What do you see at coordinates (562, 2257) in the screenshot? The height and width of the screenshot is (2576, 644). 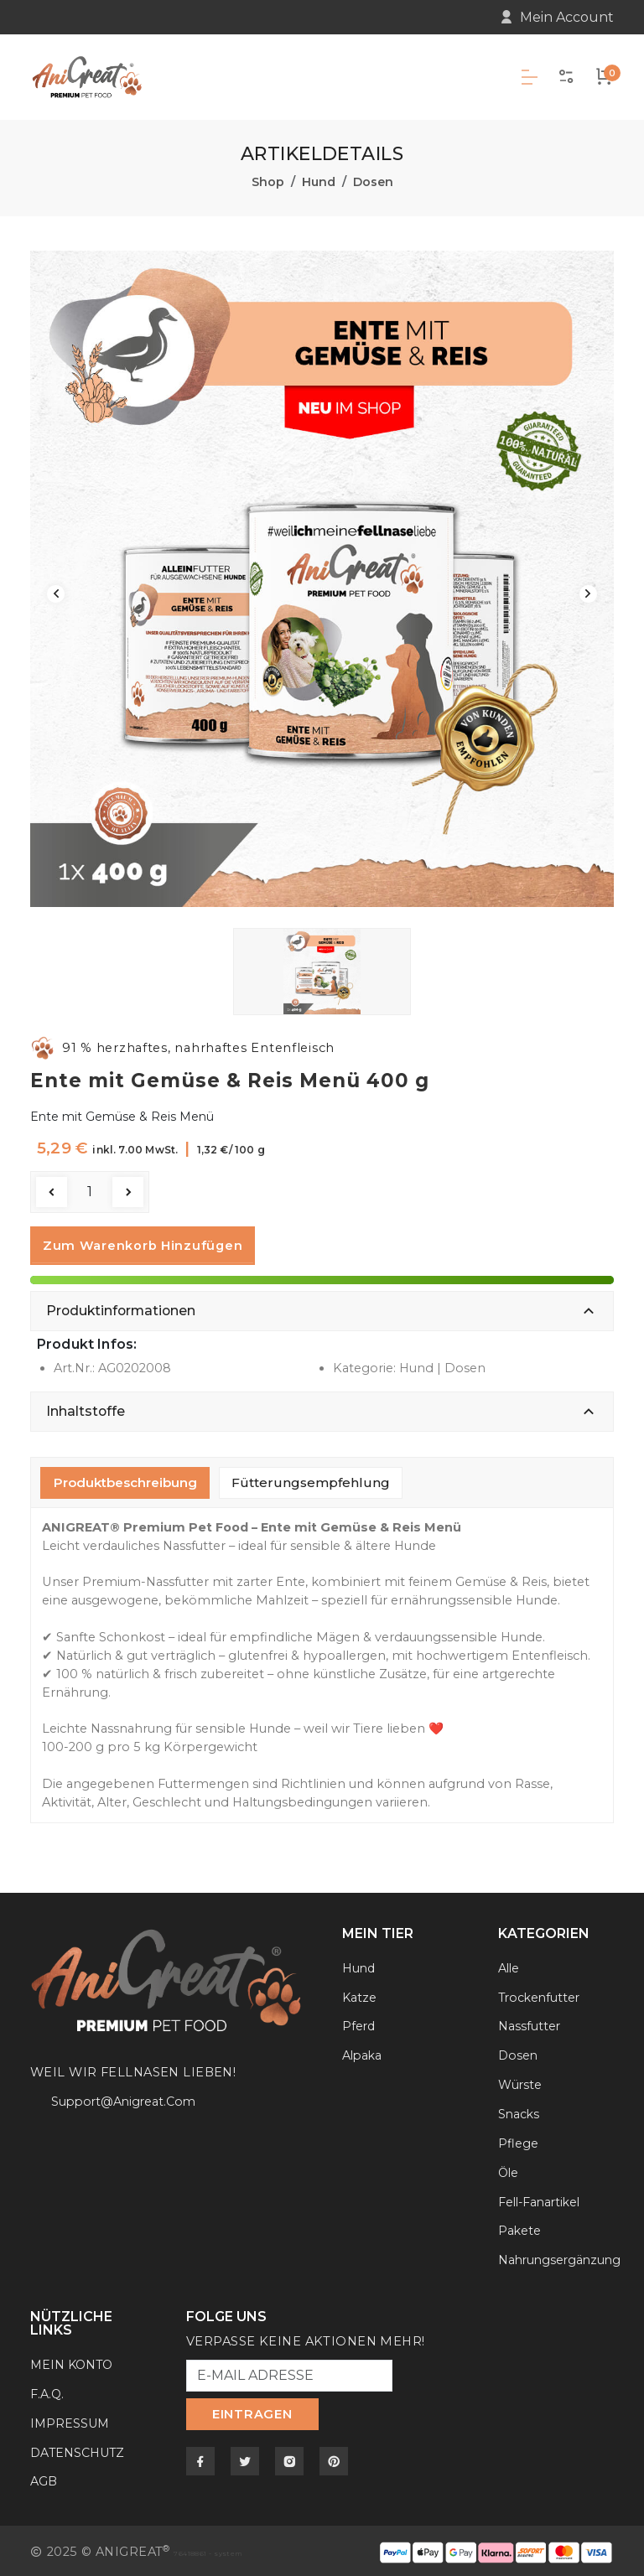 I see `Nahrungsergänzung` at bounding box center [562, 2257].